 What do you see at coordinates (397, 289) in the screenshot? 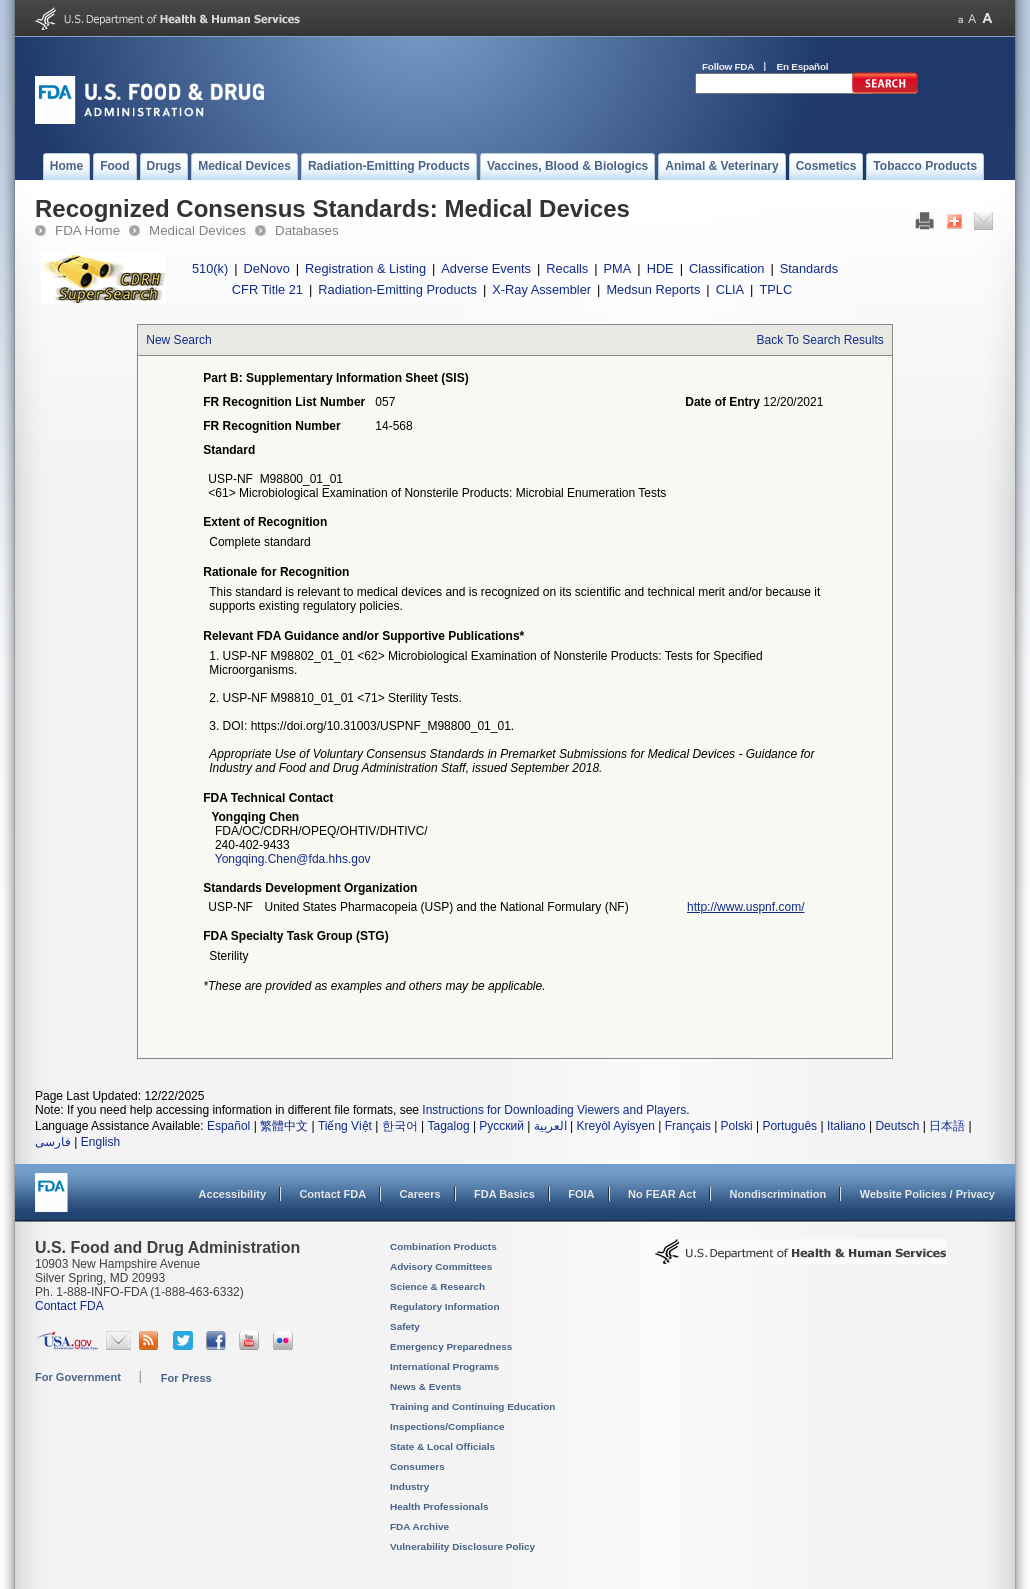
I see `Radiation-Emitting Products` at bounding box center [397, 289].